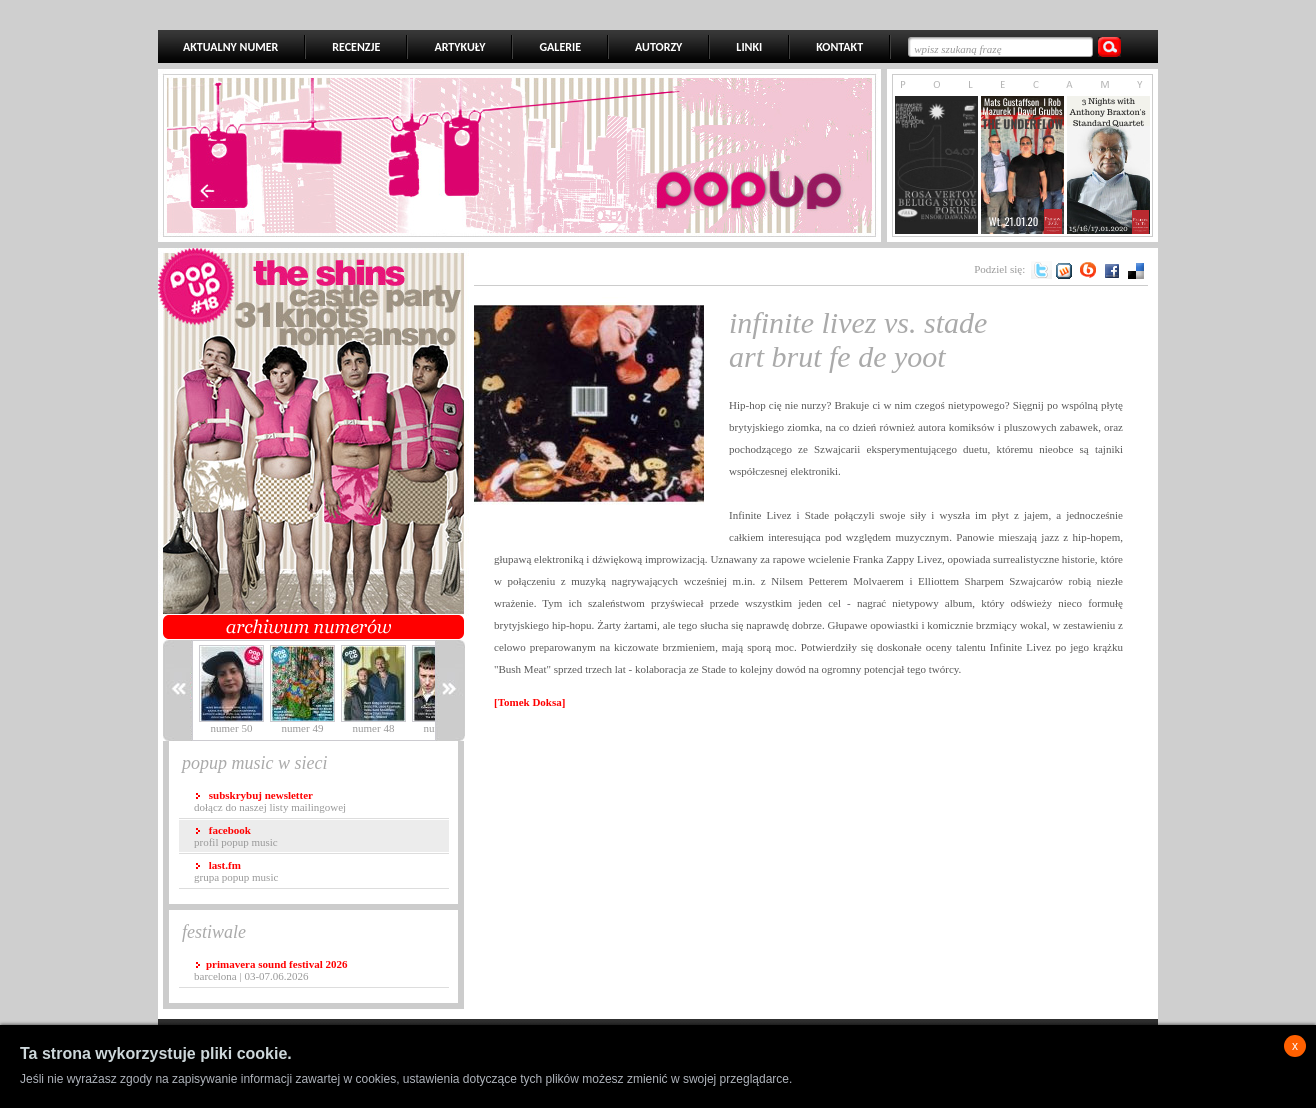 This screenshot has width=1316, height=1108. I want to click on KONTAKT, so click(839, 47).